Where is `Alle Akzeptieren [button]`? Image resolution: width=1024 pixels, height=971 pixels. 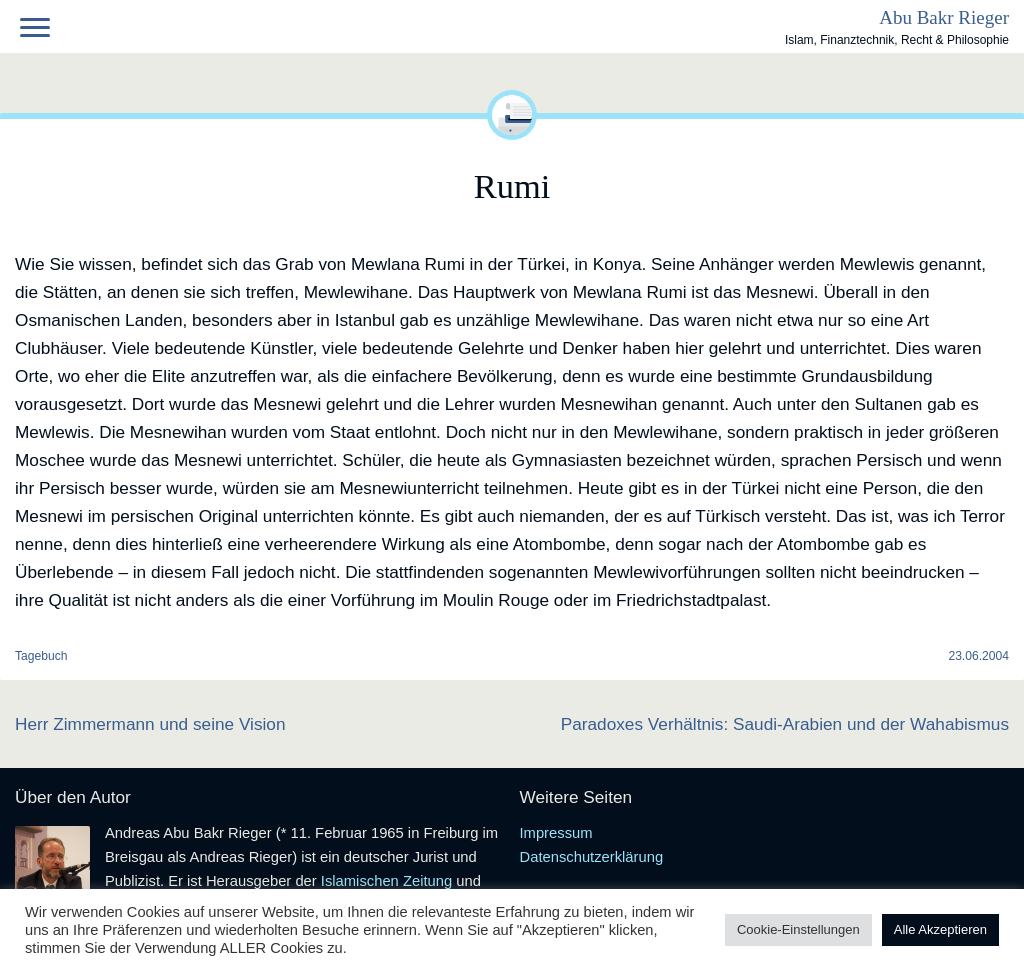
Alle Akzeptieren [button] is located at coordinates (940, 929).